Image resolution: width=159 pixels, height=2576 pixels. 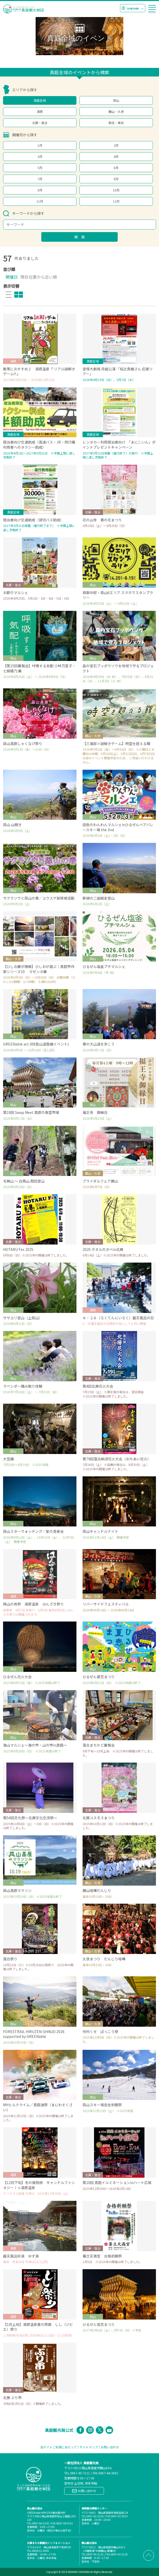 What do you see at coordinates (39, 167) in the screenshot?
I see `5月` at bounding box center [39, 167].